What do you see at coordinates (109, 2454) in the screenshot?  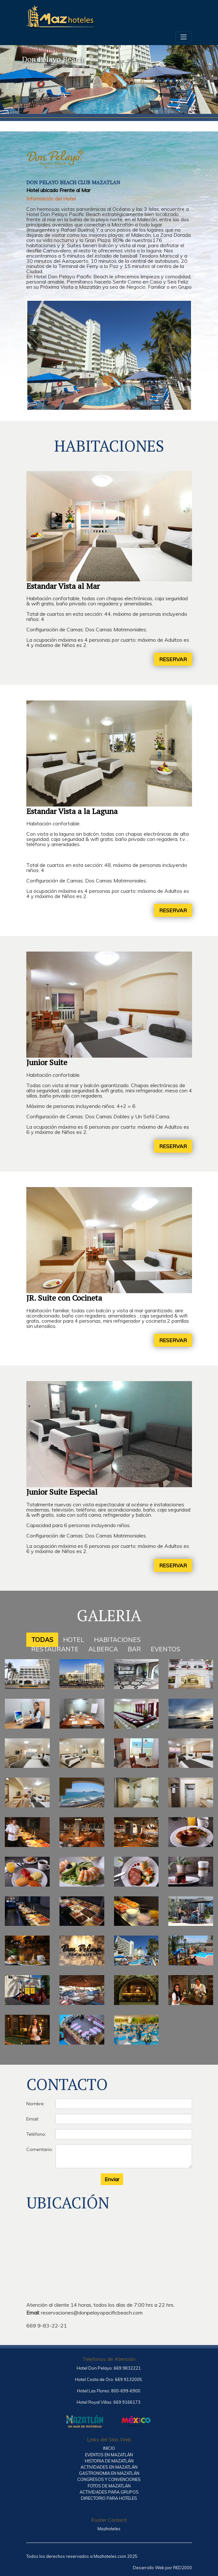 I see `EVENTOS EN MAZATLÁN` at bounding box center [109, 2454].